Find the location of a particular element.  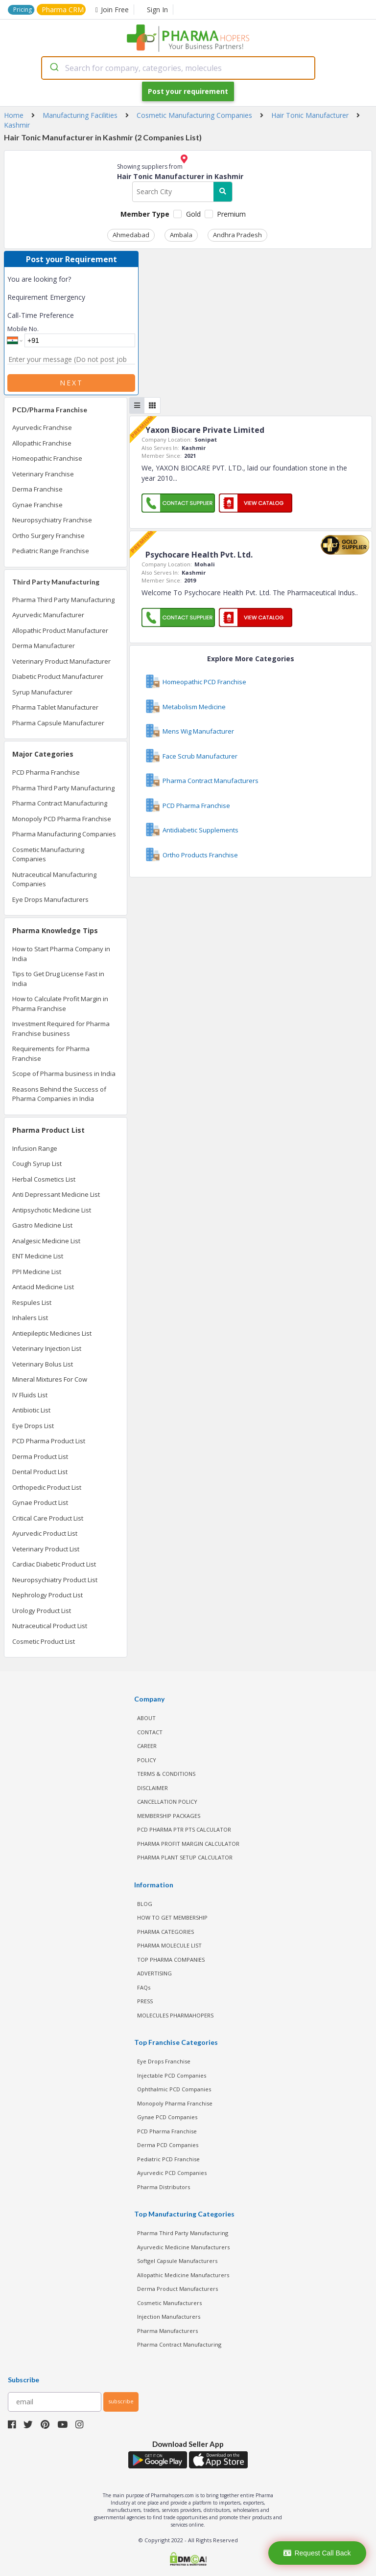

Ayurvedic Manufacturer is located at coordinates (48, 614).